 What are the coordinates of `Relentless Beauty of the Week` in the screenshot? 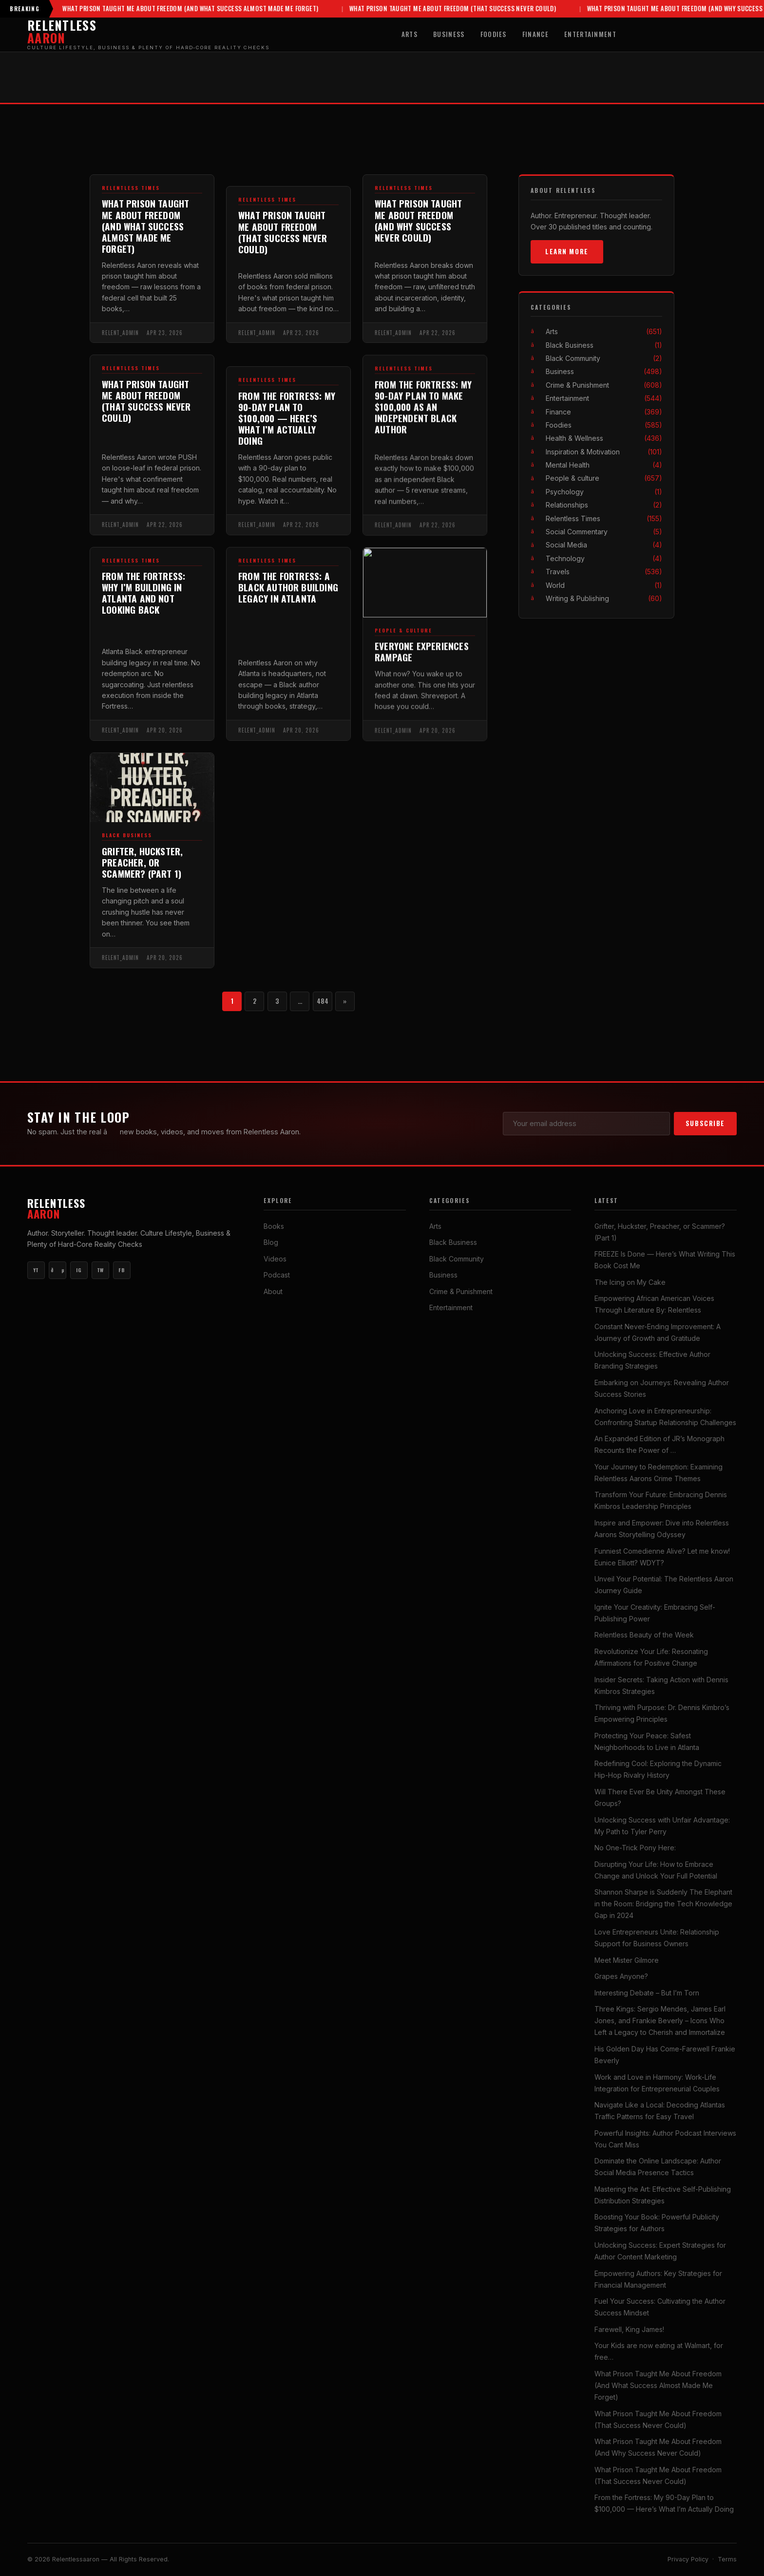 It's located at (644, 1635).